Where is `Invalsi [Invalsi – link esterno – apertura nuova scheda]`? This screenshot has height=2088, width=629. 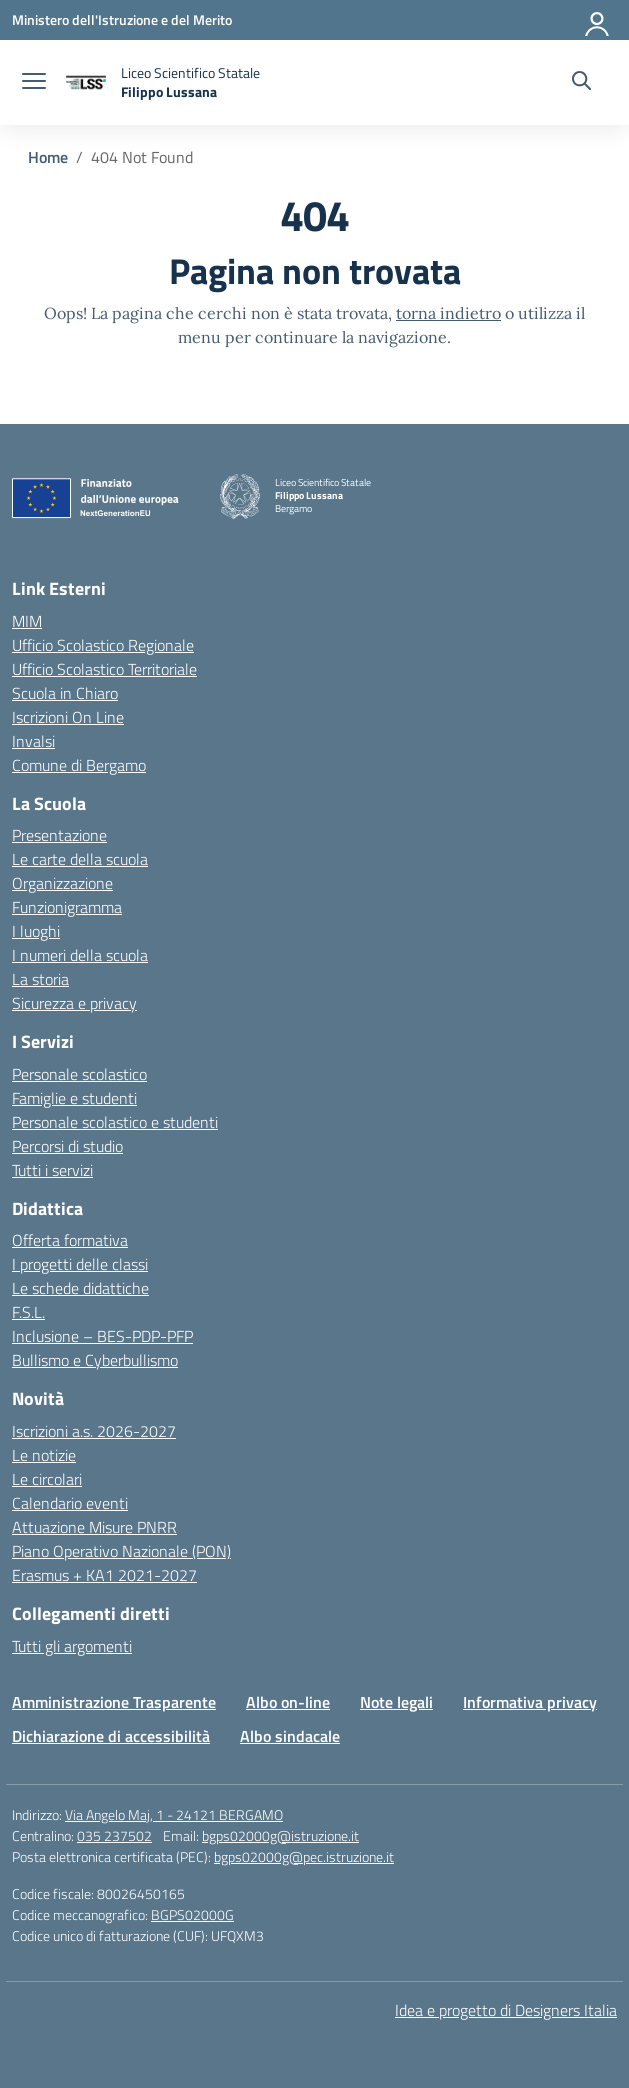
Invalsi [Invalsi – link esterno – apertura nuova scheda] is located at coordinates (33, 741).